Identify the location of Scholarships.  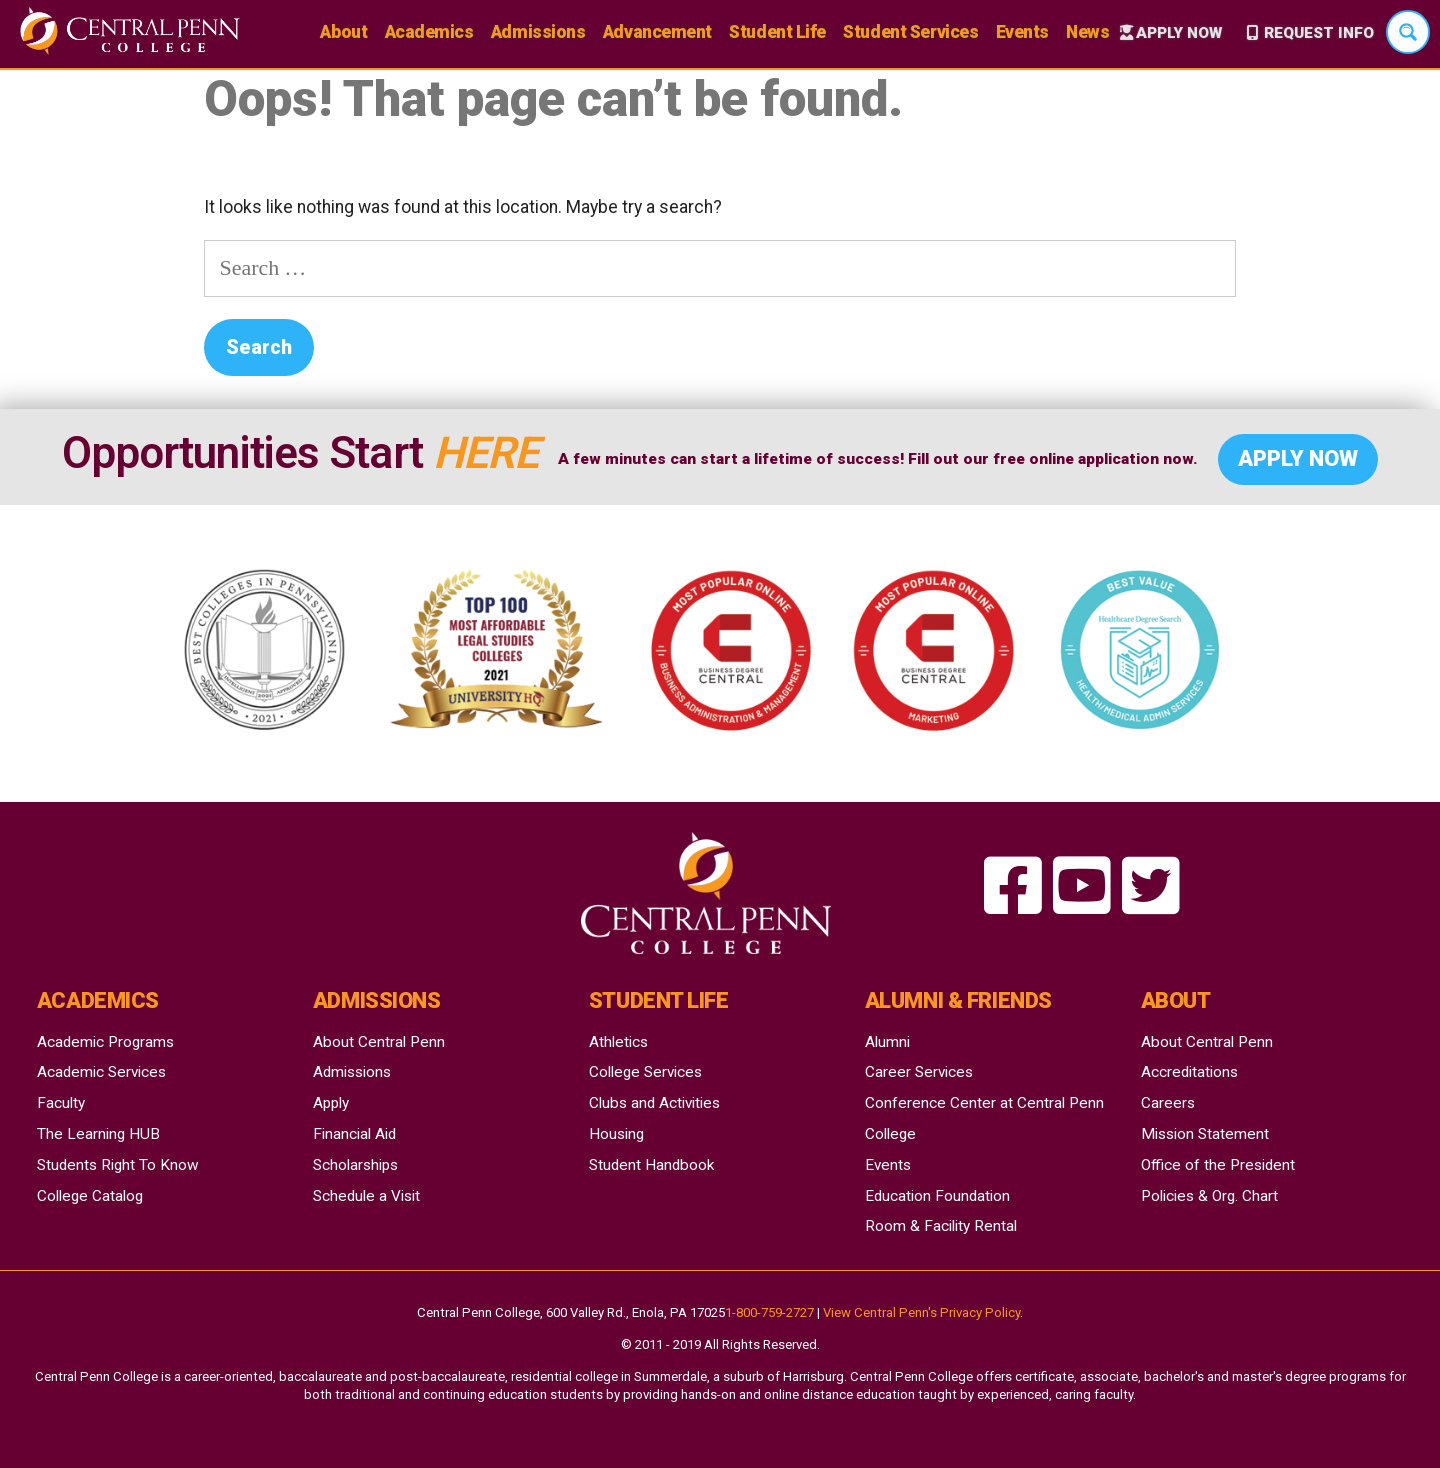
(355, 1165).